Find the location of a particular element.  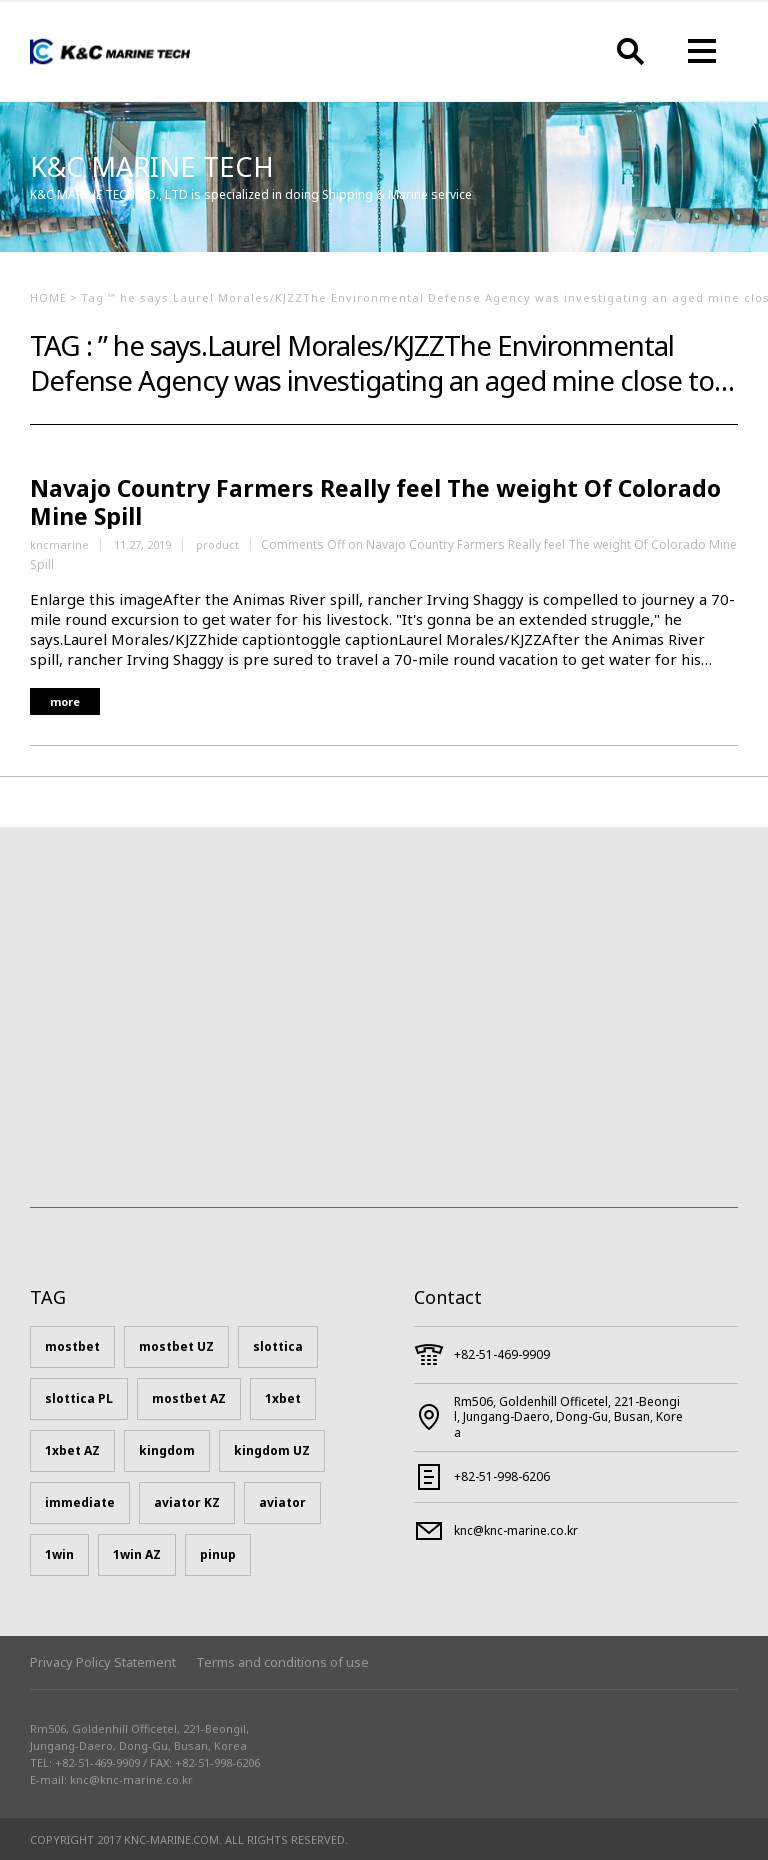

11.27, 2019 is located at coordinates (142, 544).